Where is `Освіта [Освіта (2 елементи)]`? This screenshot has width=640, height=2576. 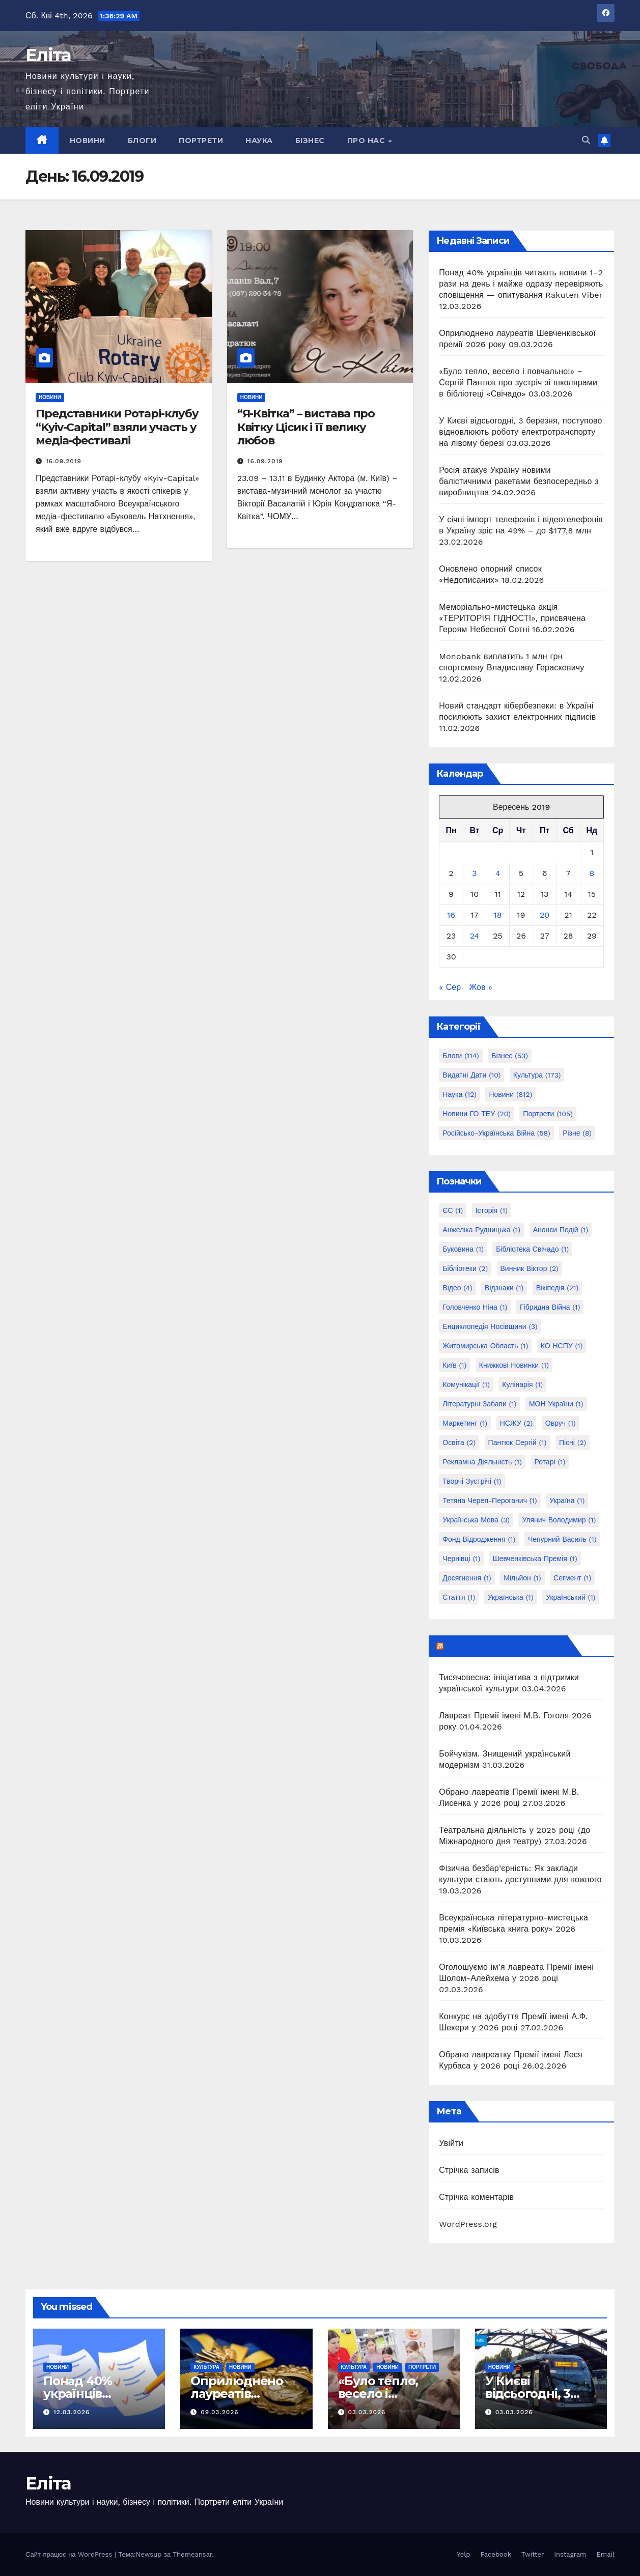 Освіта [Освіта (2 елементи)] is located at coordinates (459, 1442).